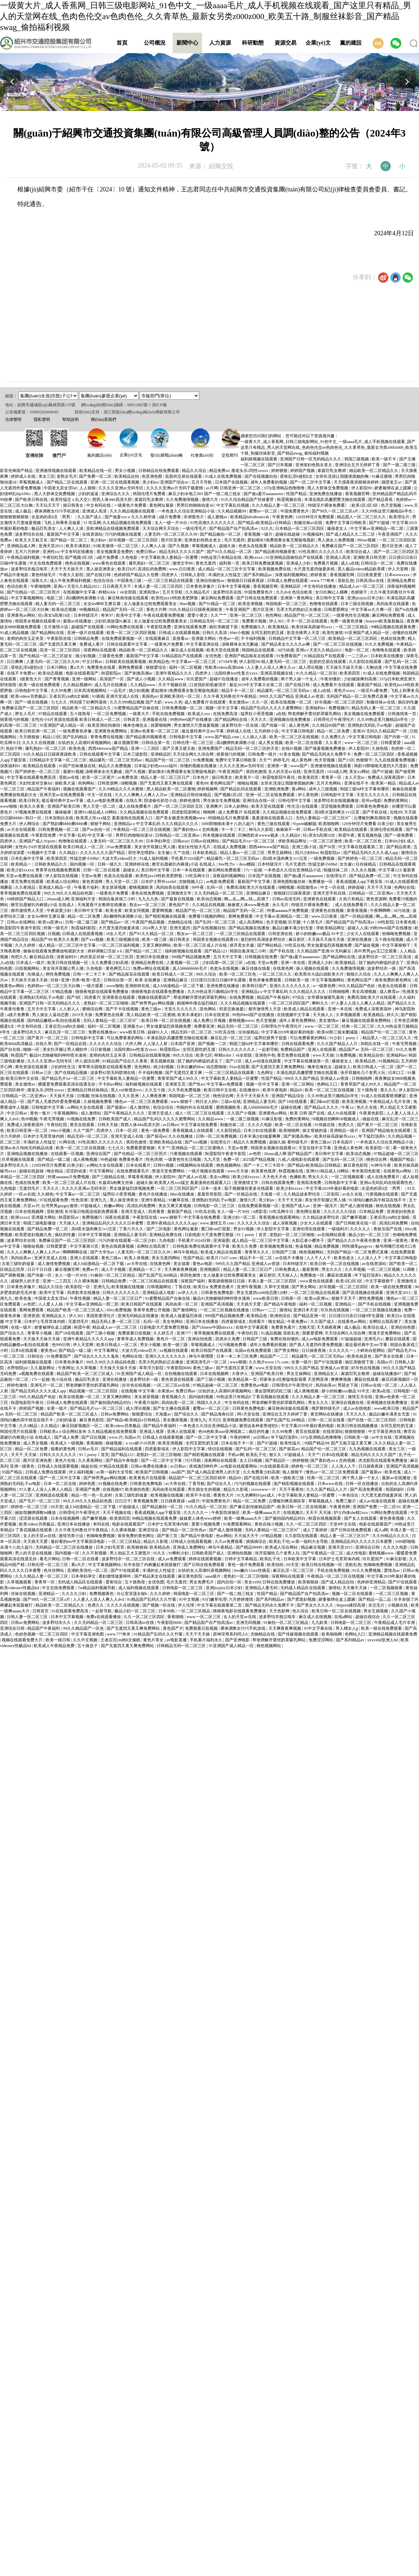  I want to click on 美女张开双腿让男人捅, so click(155, 846).